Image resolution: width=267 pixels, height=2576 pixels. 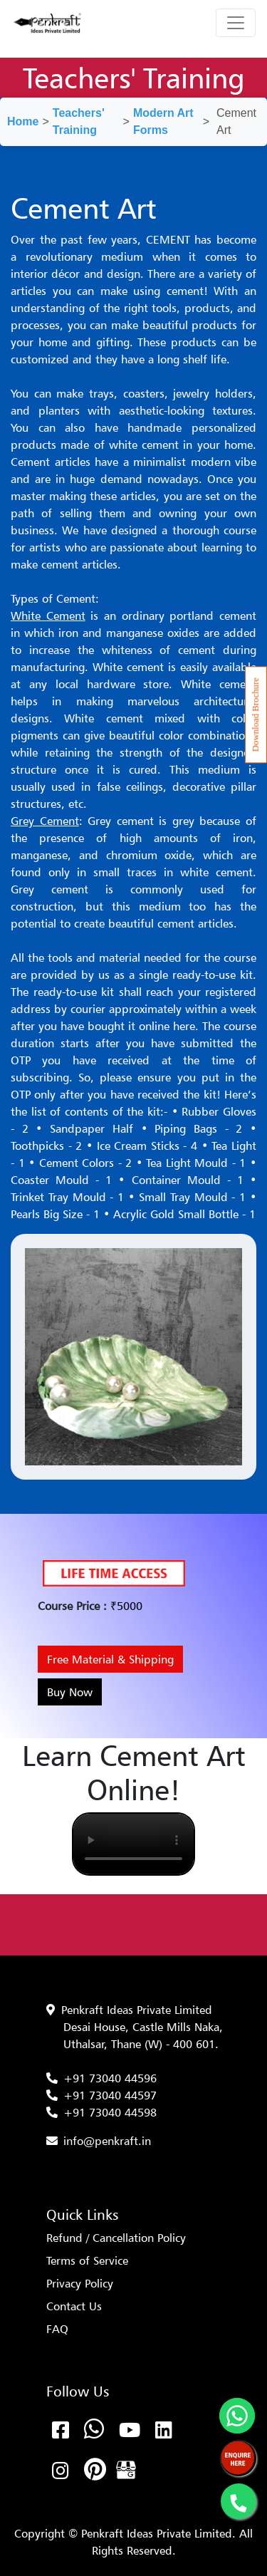 I want to click on Terms of Service, so click(x=87, y=2260).